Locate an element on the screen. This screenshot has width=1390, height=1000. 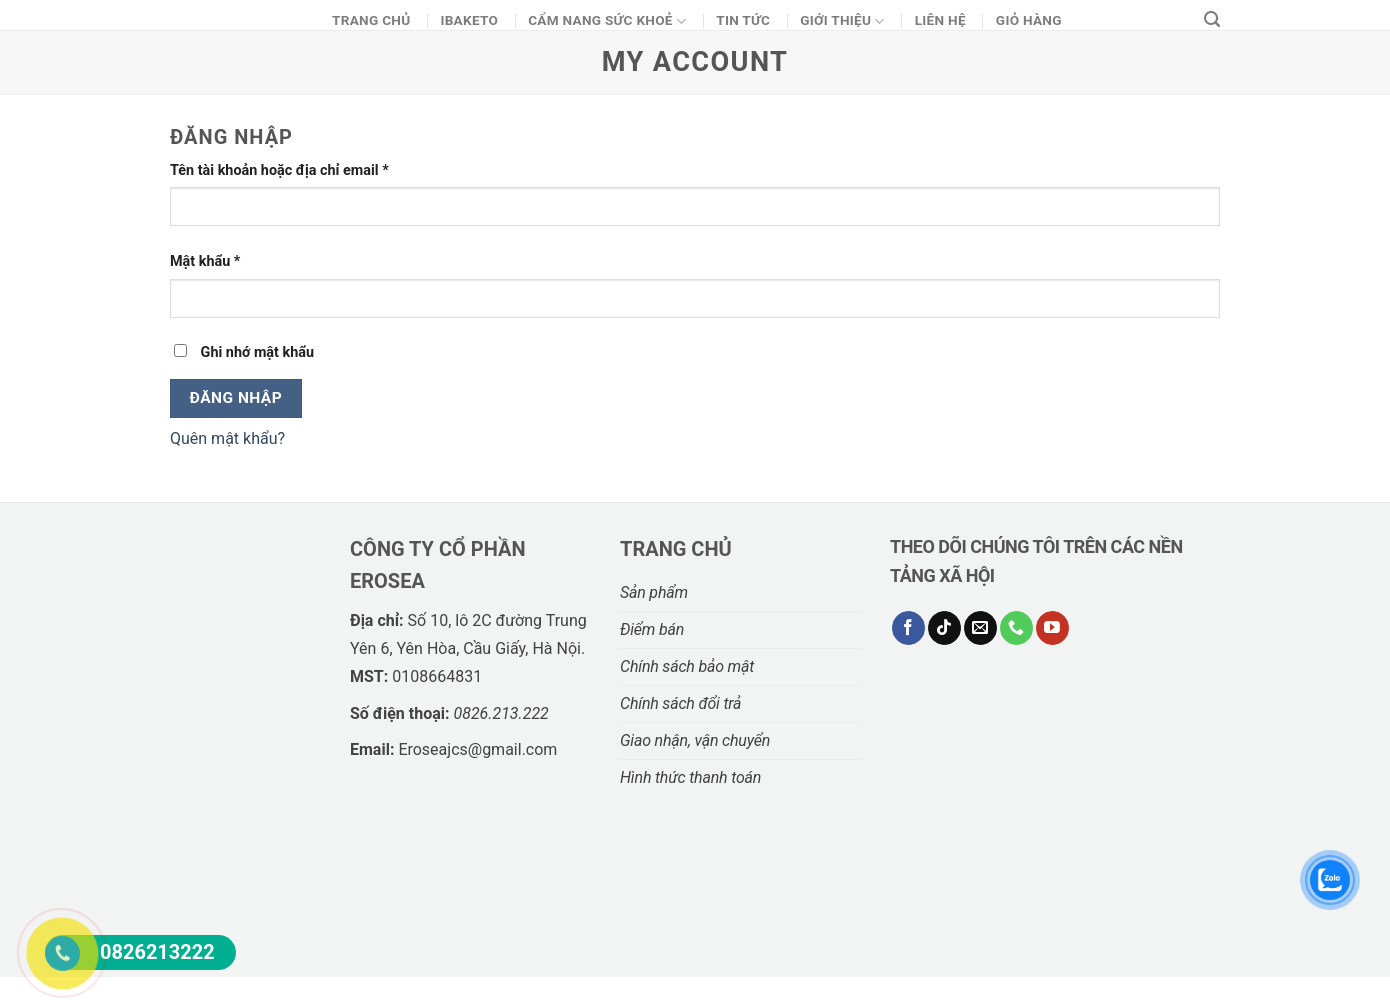
Ibaketo is located at coordinates (469, 20).